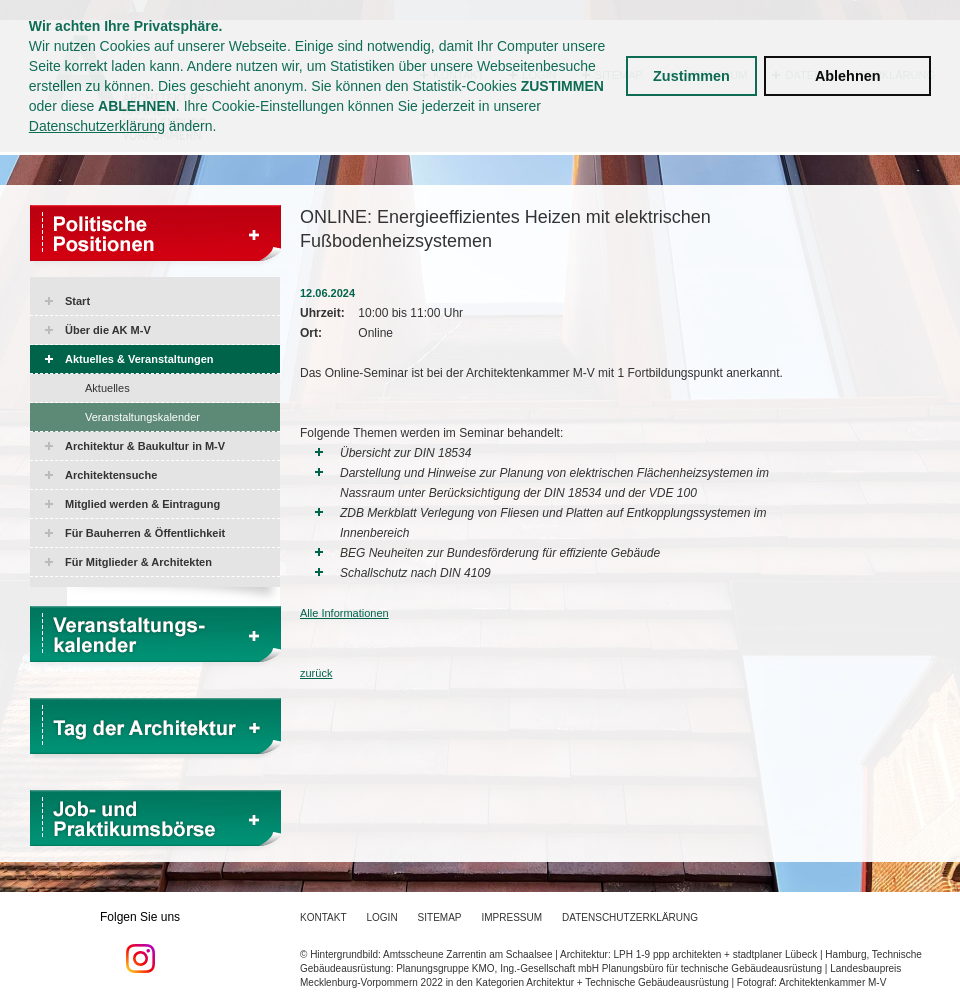  What do you see at coordinates (145, 446) in the screenshot?
I see `Architektur & Baukultur in M-V` at bounding box center [145, 446].